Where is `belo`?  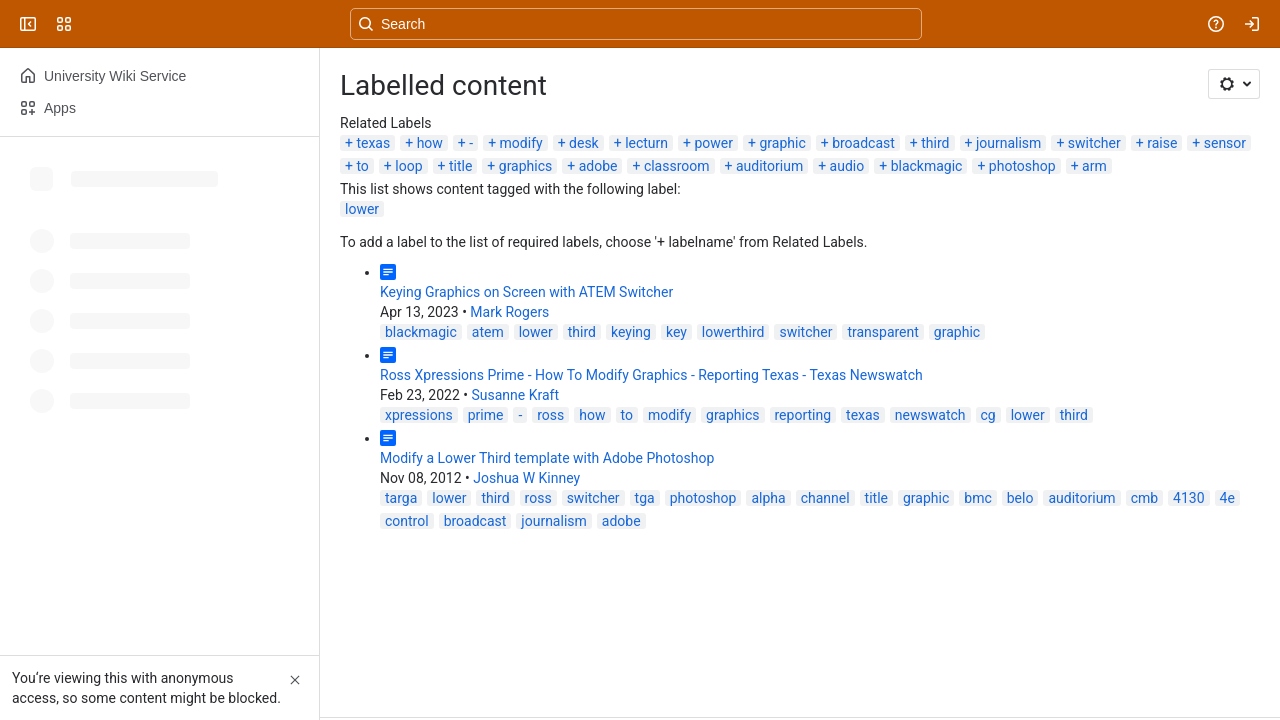 belo is located at coordinates (1020, 498).